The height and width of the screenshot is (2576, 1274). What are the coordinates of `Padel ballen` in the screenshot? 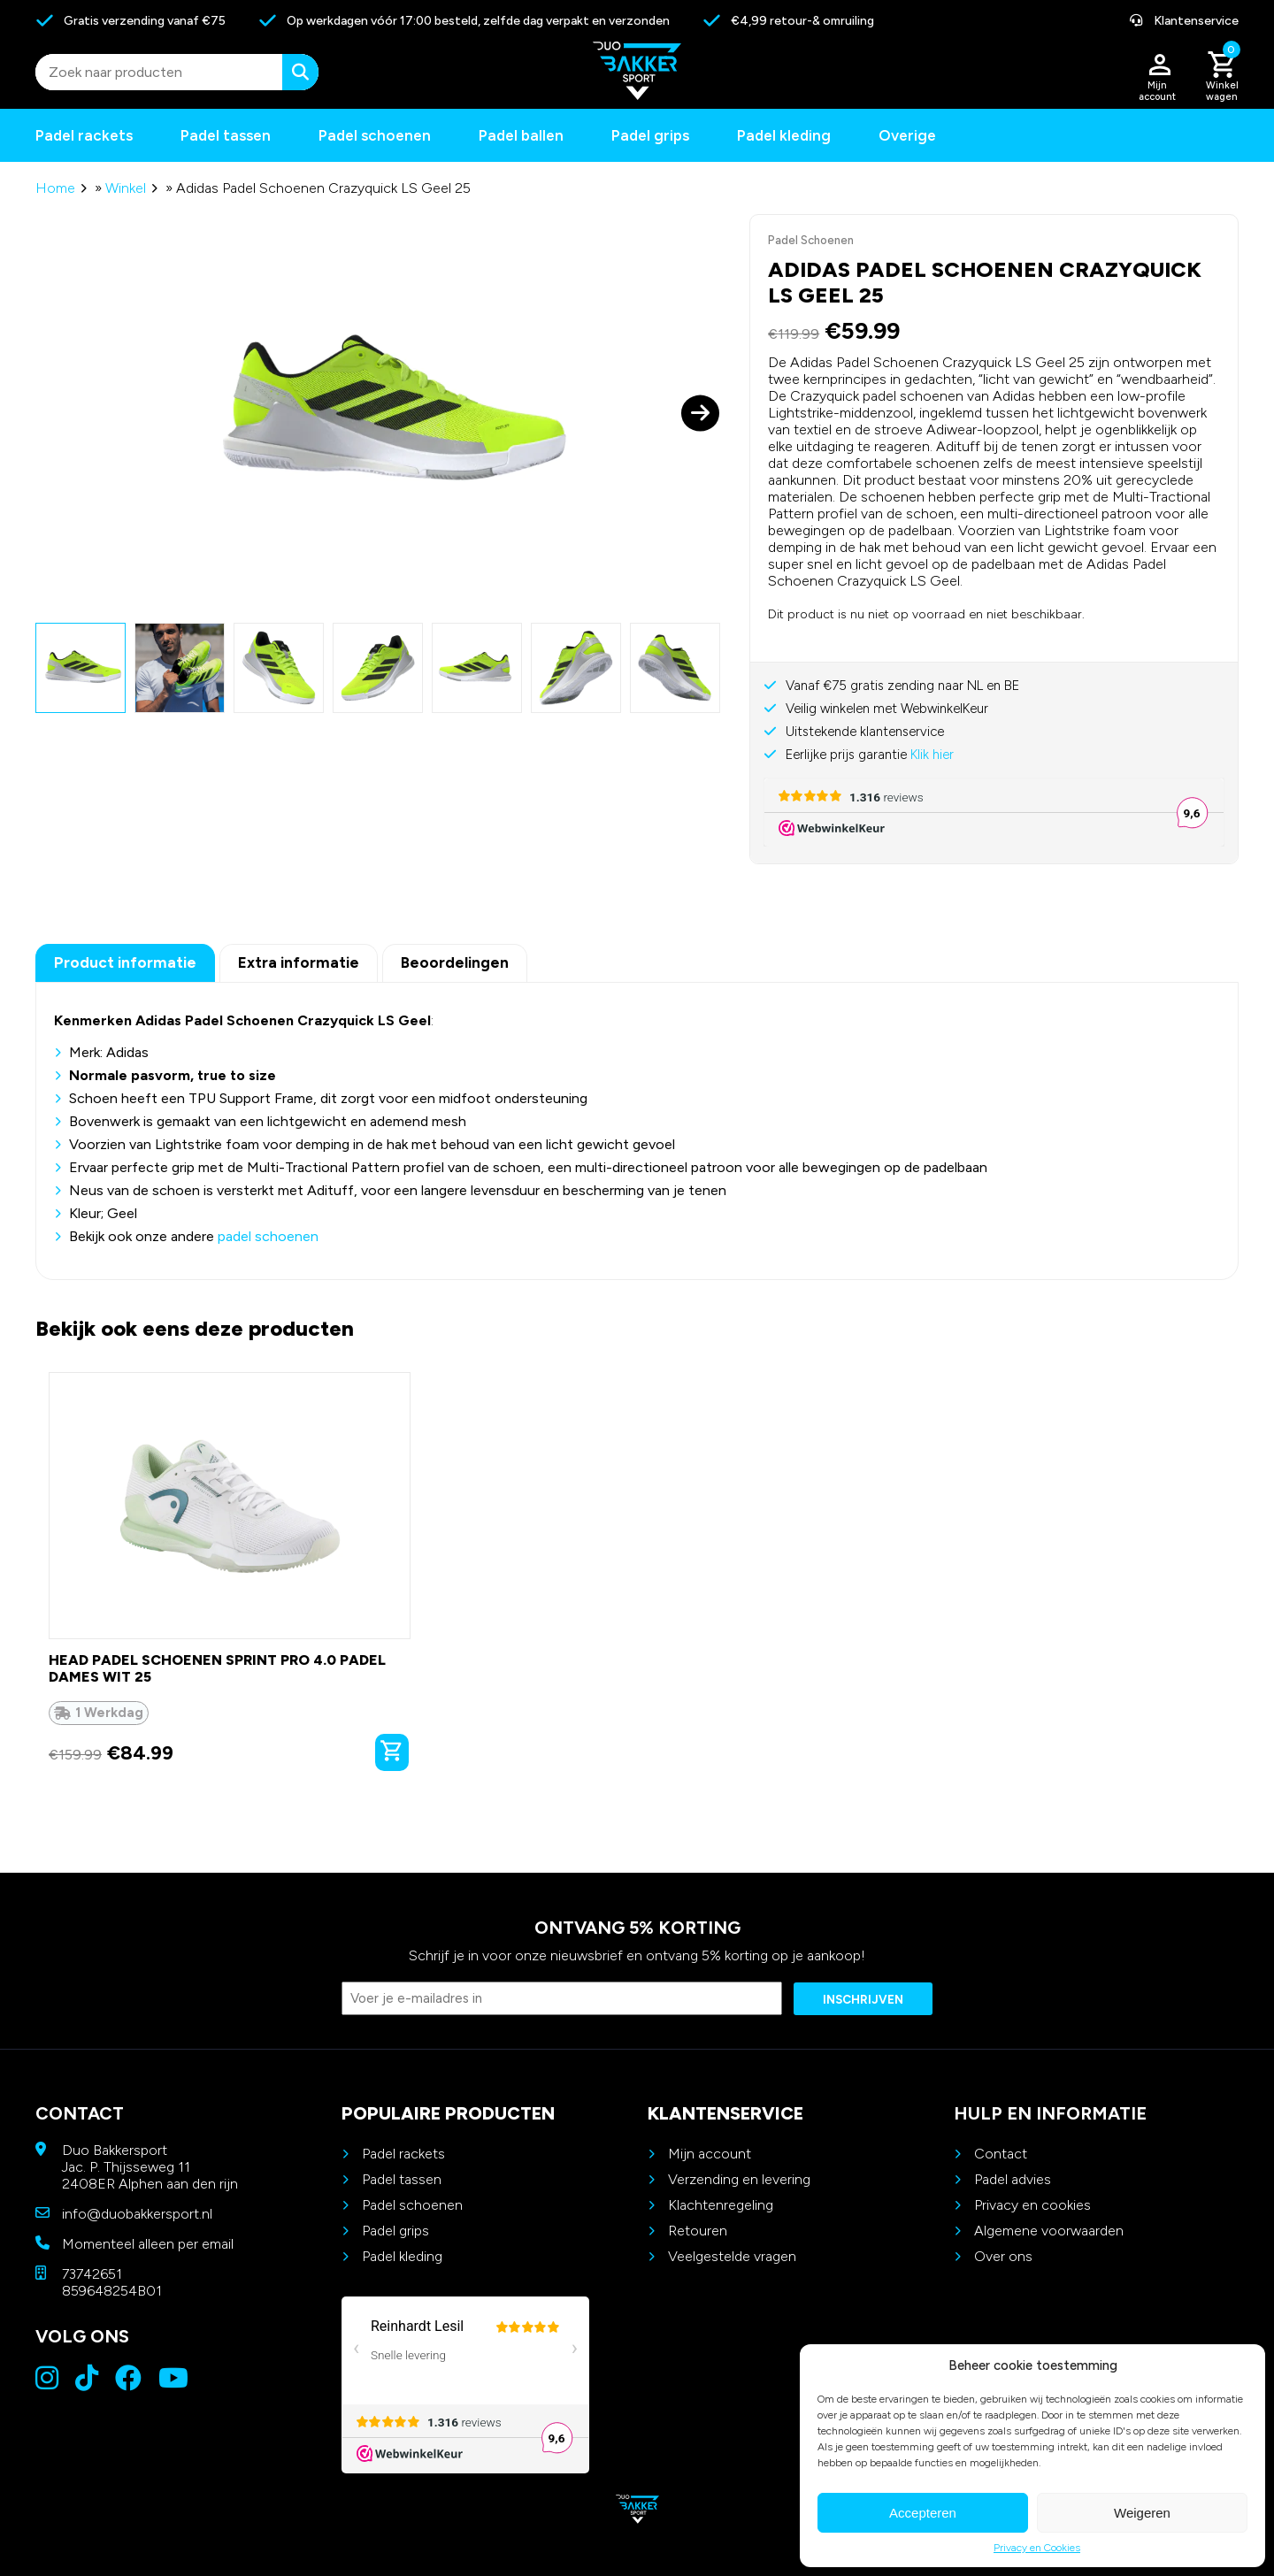 It's located at (521, 135).